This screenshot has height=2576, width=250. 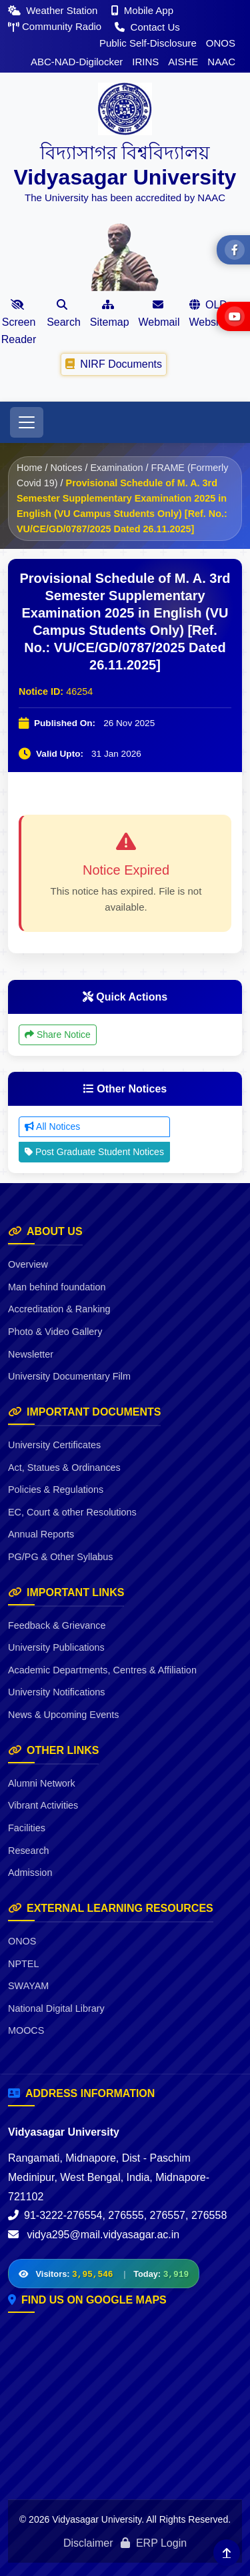 What do you see at coordinates (56, 1692) in the screenshot?
I see `University Notifications` at bounding box center [56, 1692].